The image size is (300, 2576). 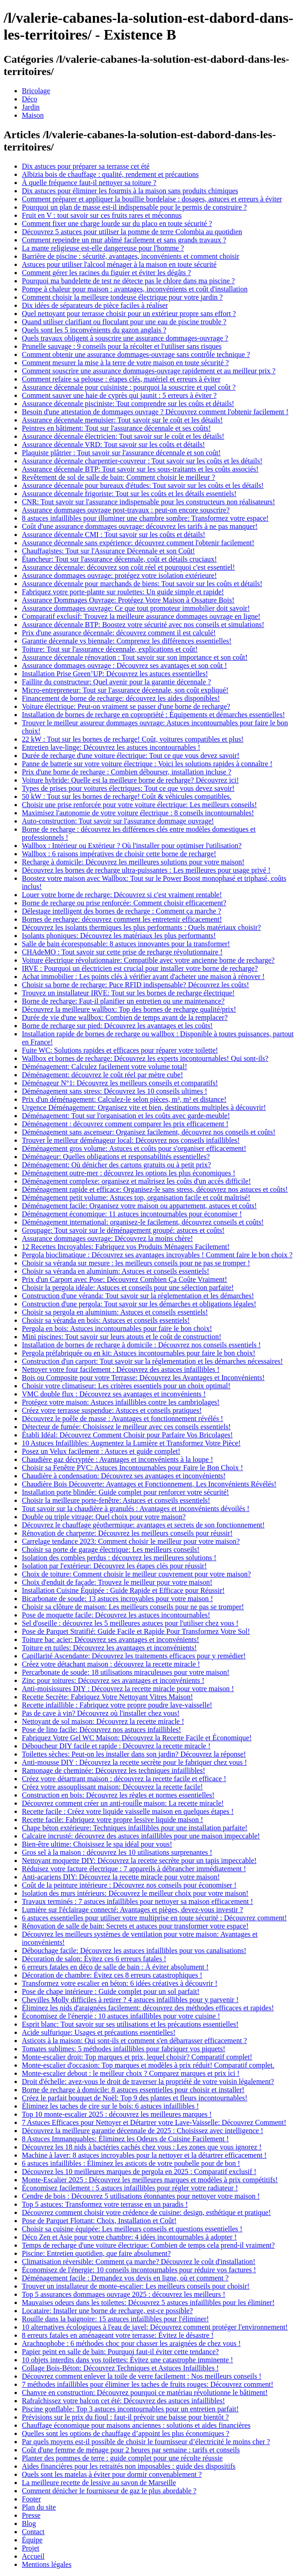 I want to click on Déménageur N°1: Découvrez les meilleurs conseils et comparatifs!, so click(x=120, y=1083).